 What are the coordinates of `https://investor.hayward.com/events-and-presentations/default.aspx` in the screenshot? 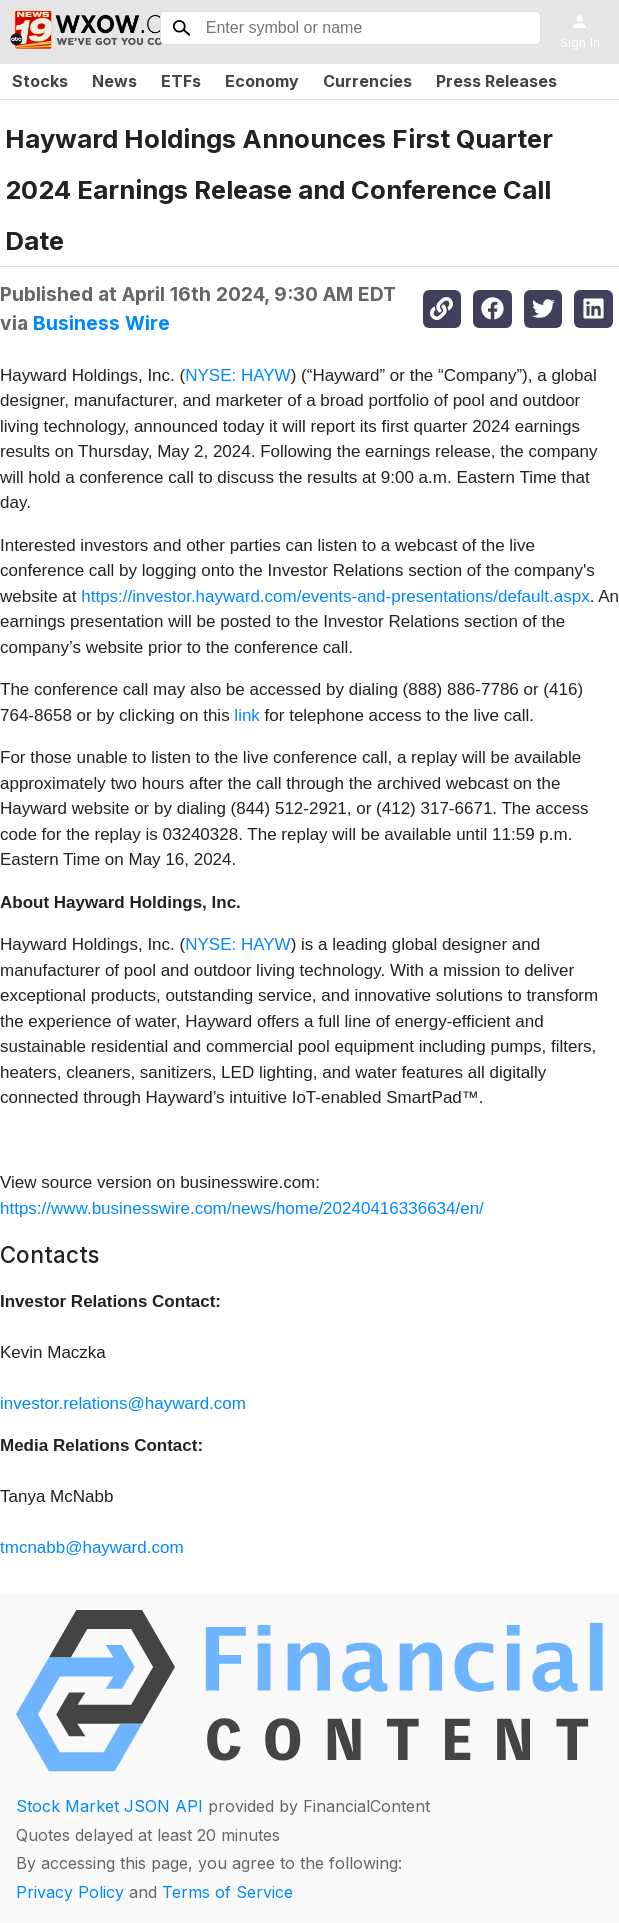 It's located at (335, 596).